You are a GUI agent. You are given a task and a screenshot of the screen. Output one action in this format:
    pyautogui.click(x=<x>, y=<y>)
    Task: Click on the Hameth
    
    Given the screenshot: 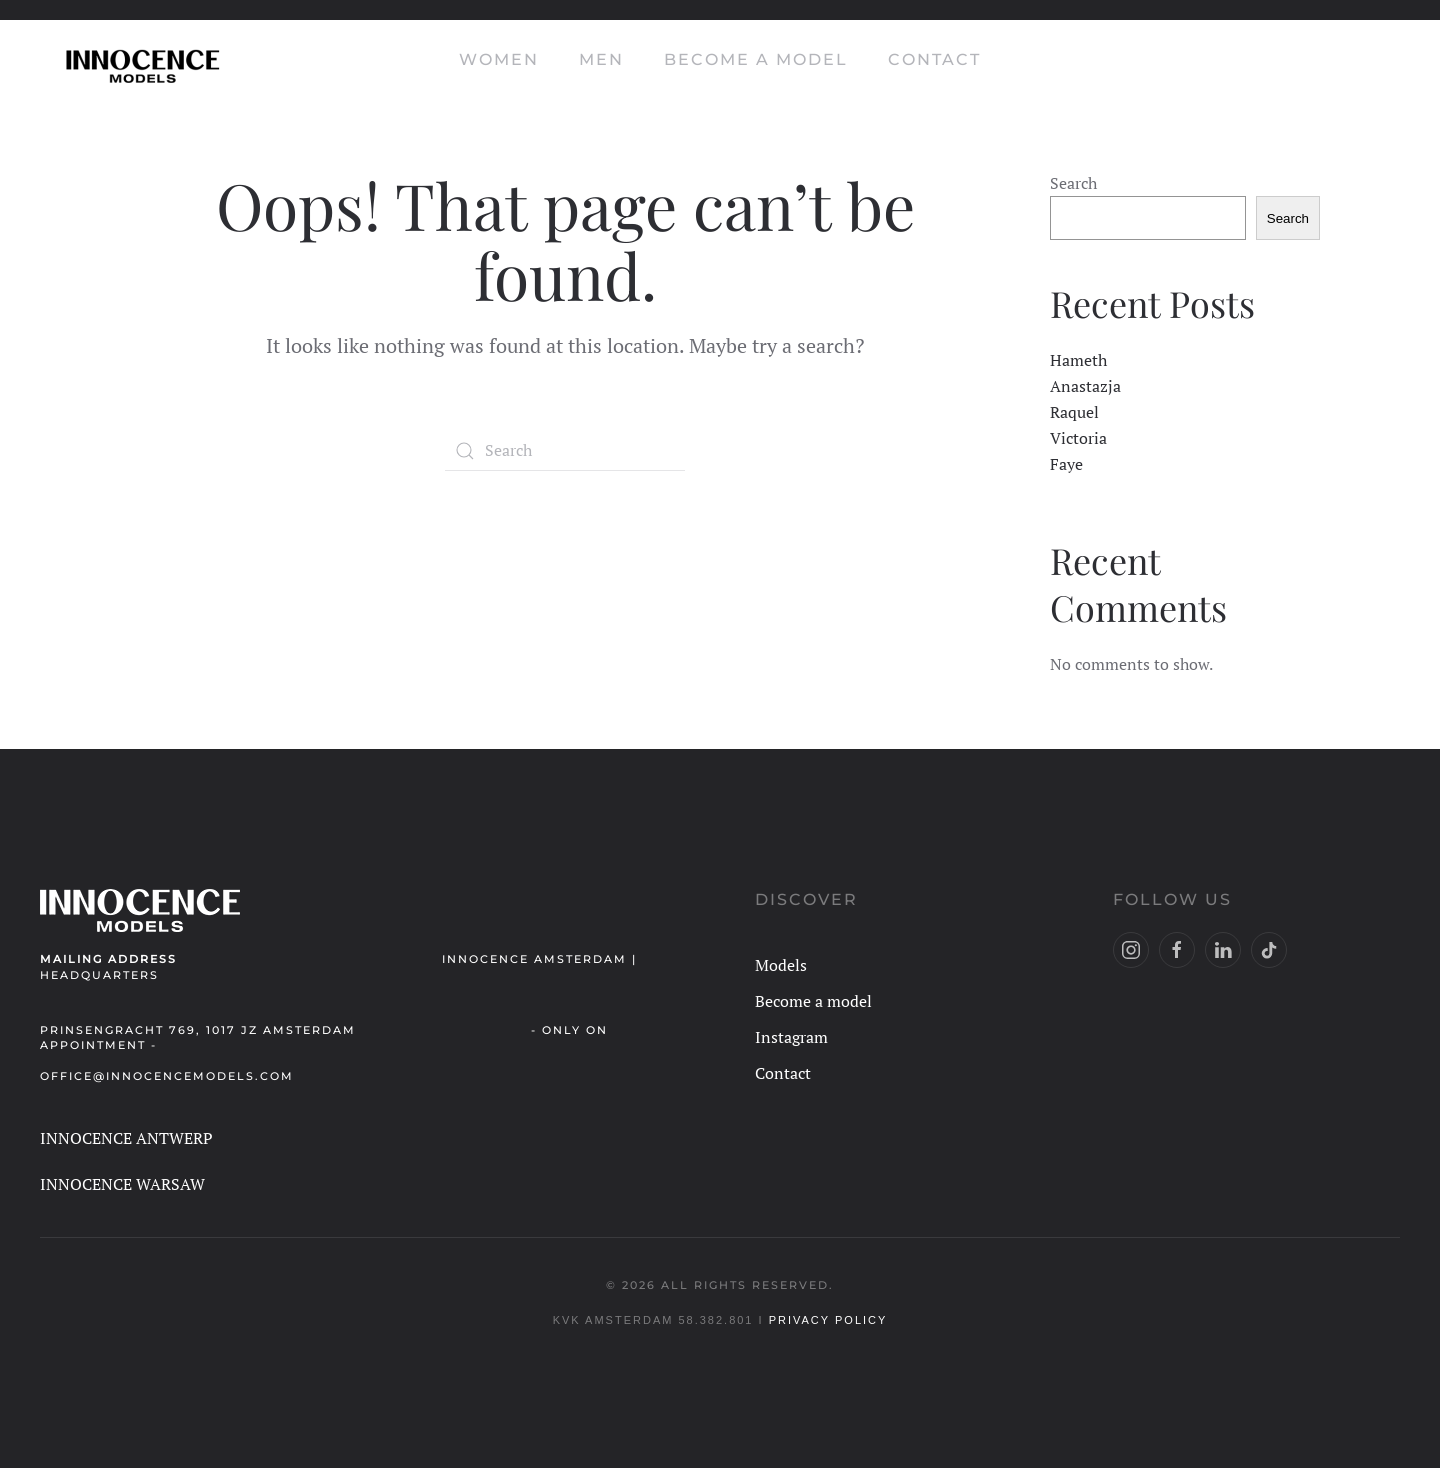 What is the action you would take?
    pyautogui.click(x=1078, y=360)
    